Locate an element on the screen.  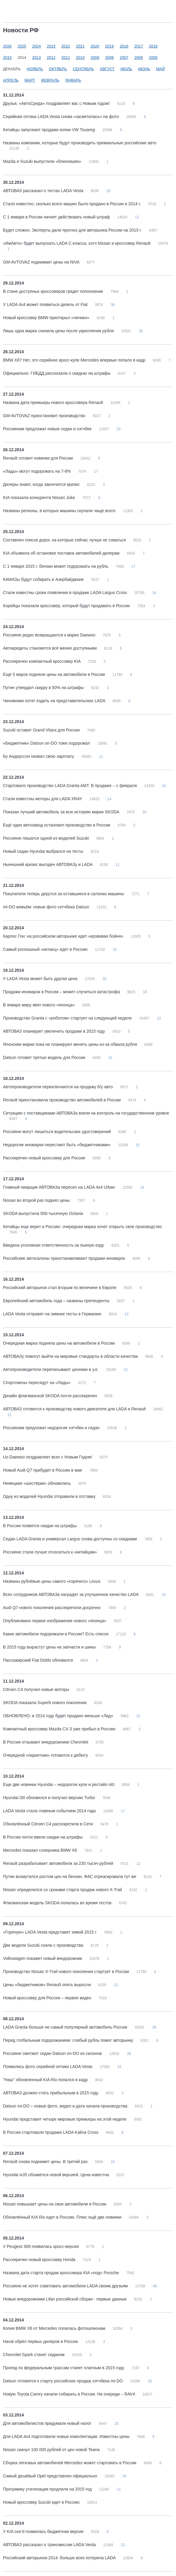
У Peugeot 308 появилась кросс-версия is located at coordinates (41, 2246).